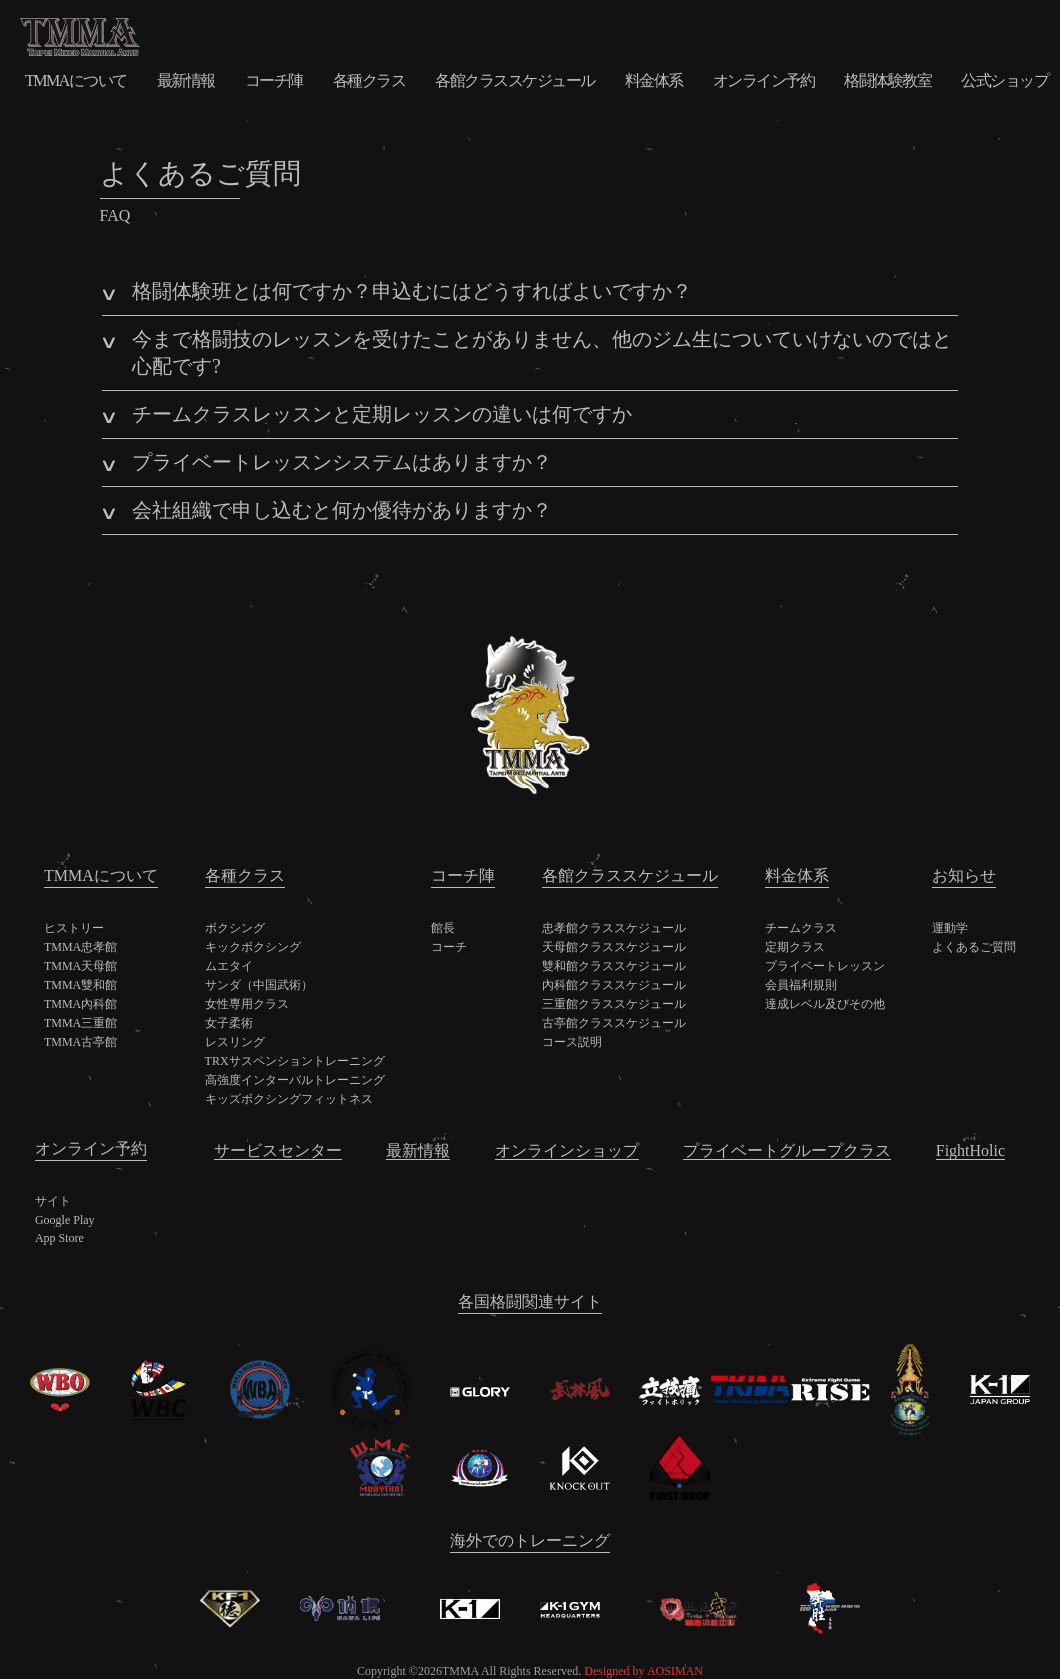 Image resolution: width=1060 pixels, height=1679 pixels. What do you see at coordinates (229, 966) in the screenshot?
I see `ムエタイ` at bounding box center [229, 966].